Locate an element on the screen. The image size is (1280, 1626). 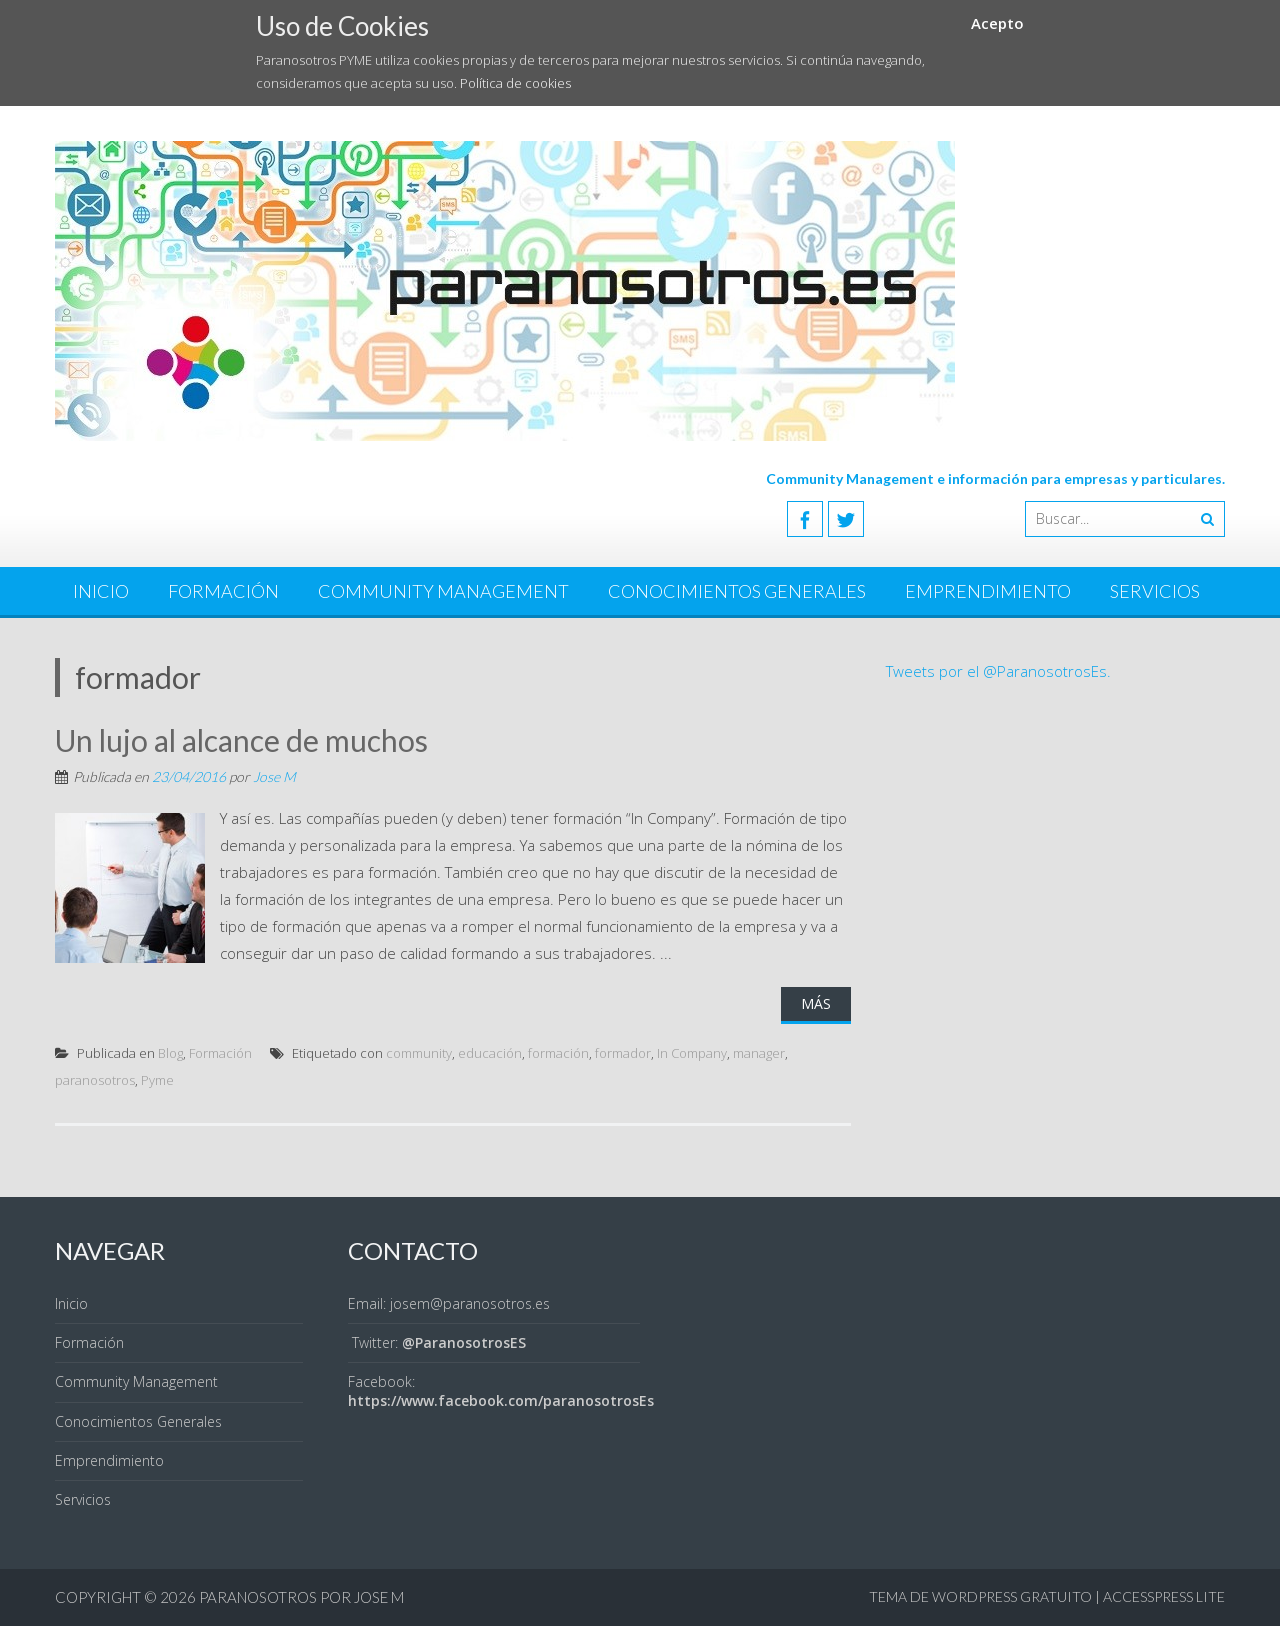
educación is located at coordinates (490, 1053).